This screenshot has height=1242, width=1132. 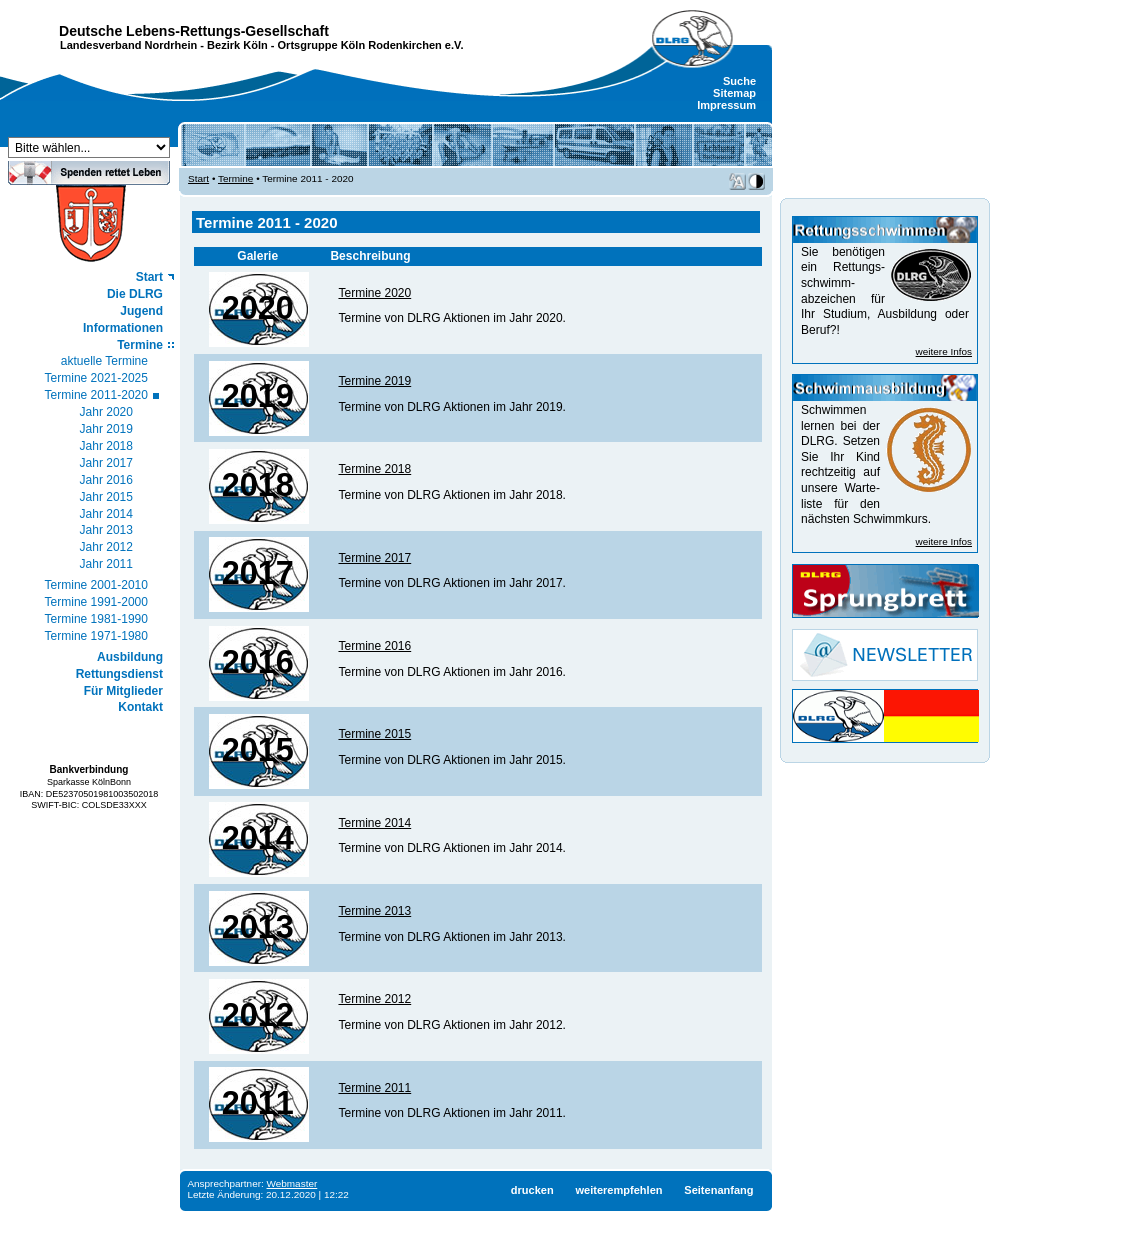 What do you see at coordinates (374, 734) in the screenshot?
I see `Termine 2015` at bounding box center [374, 734].